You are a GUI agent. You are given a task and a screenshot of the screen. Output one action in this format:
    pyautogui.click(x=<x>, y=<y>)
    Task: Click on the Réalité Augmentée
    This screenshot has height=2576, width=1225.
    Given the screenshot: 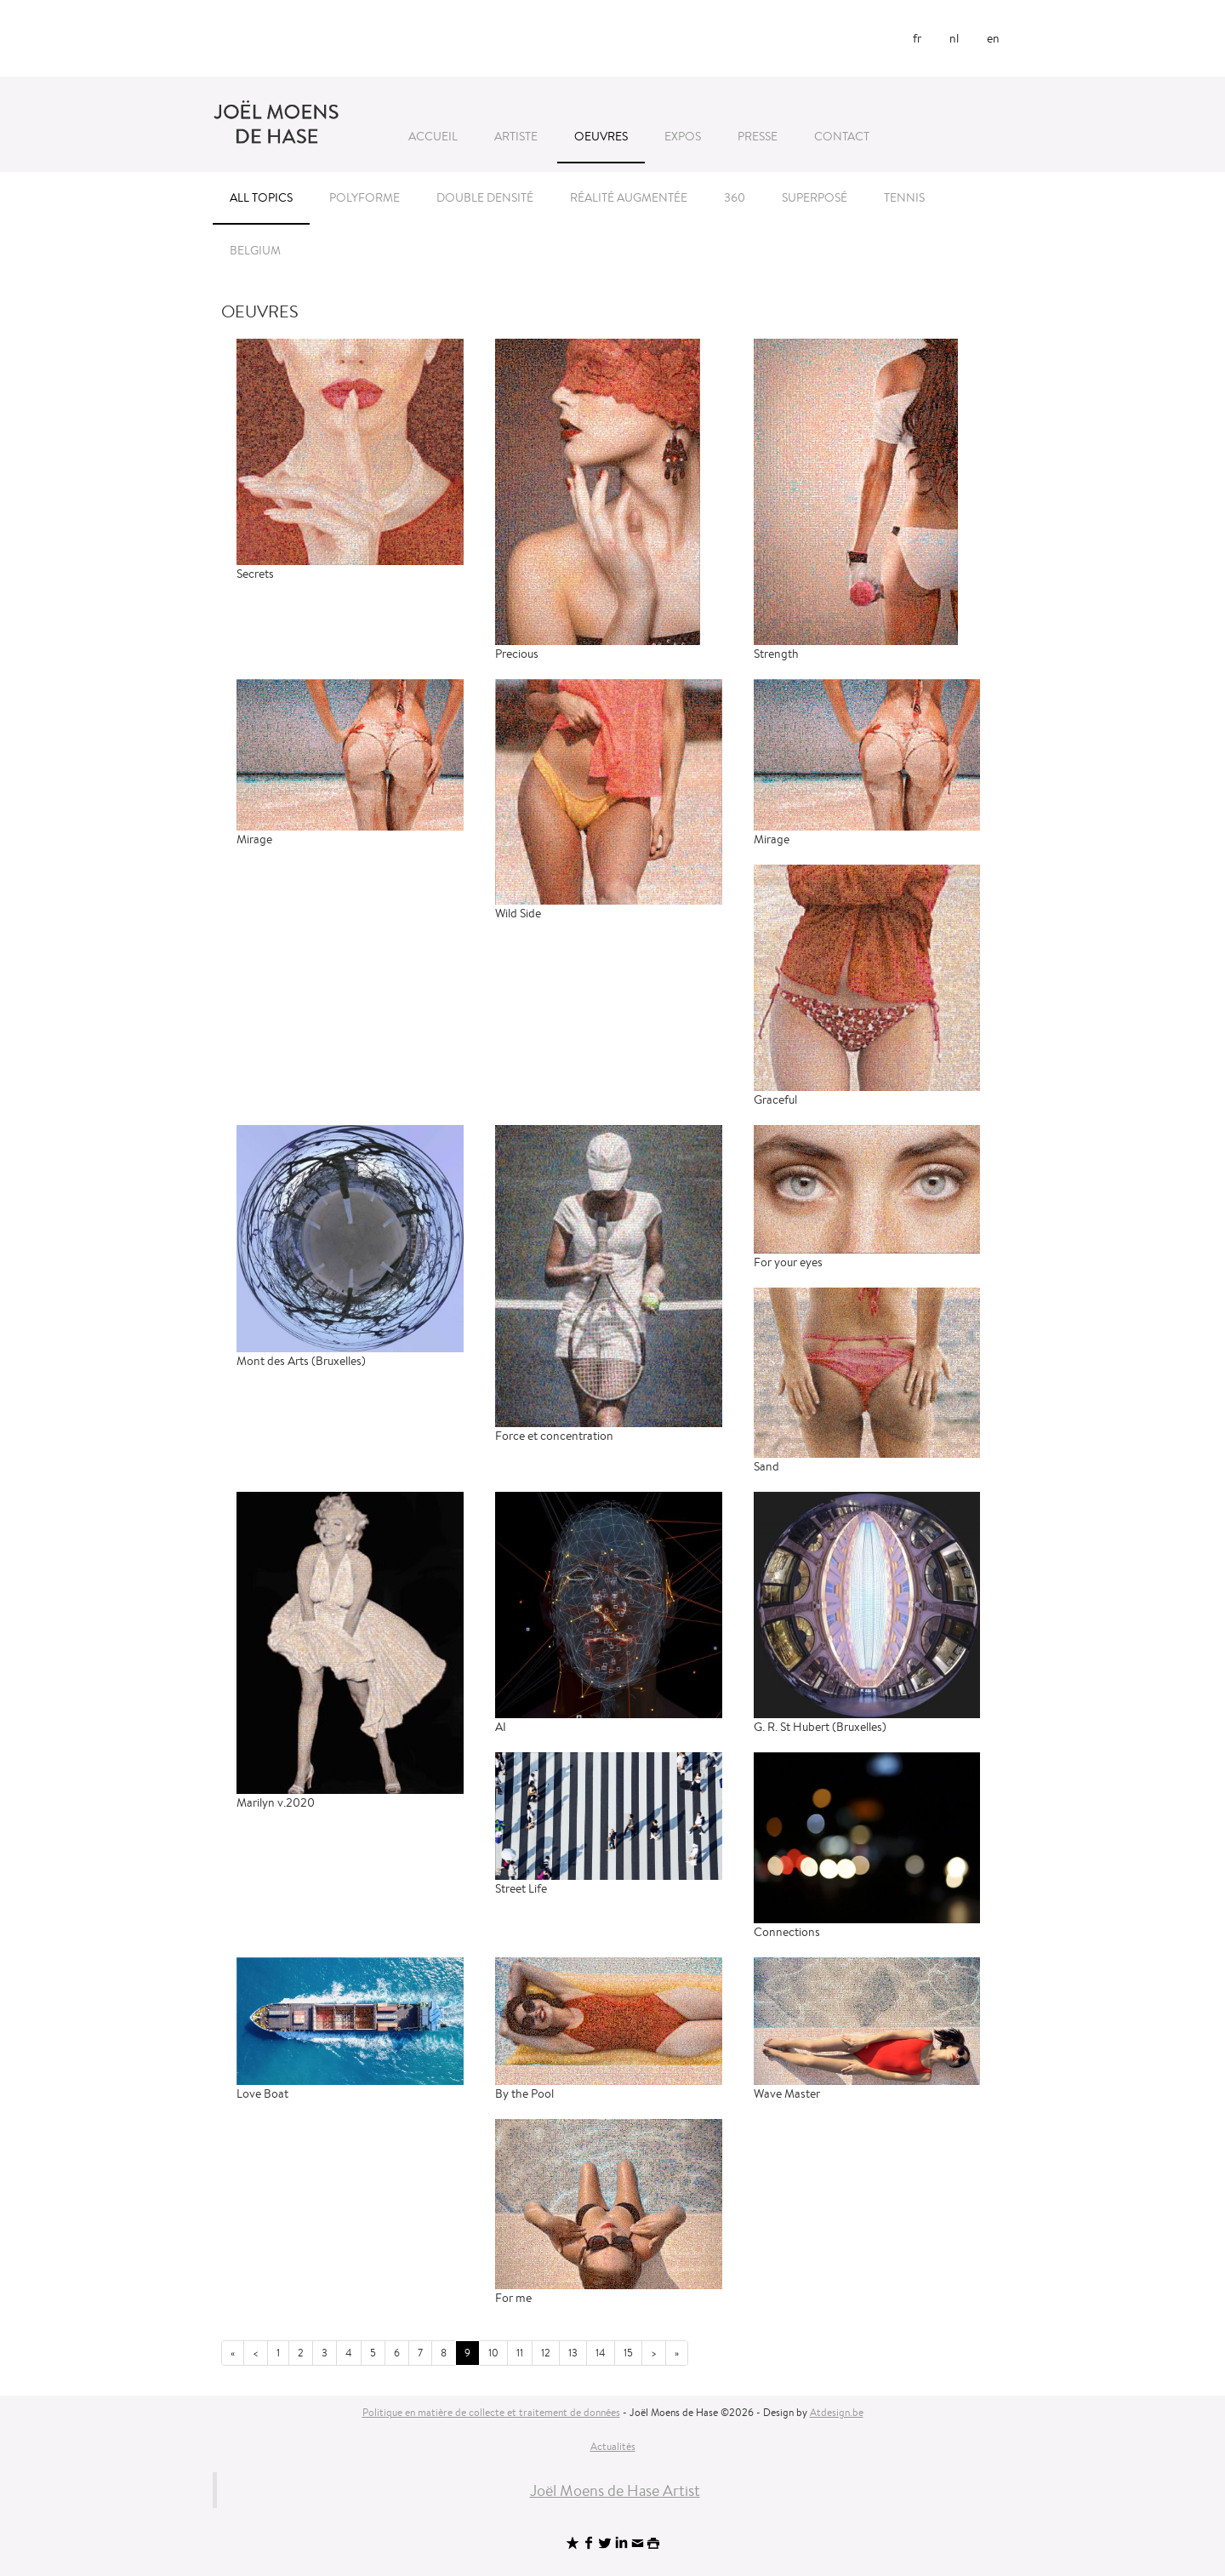 What is the action you would take?
    pyautogui.click(x=628, y=197)
    